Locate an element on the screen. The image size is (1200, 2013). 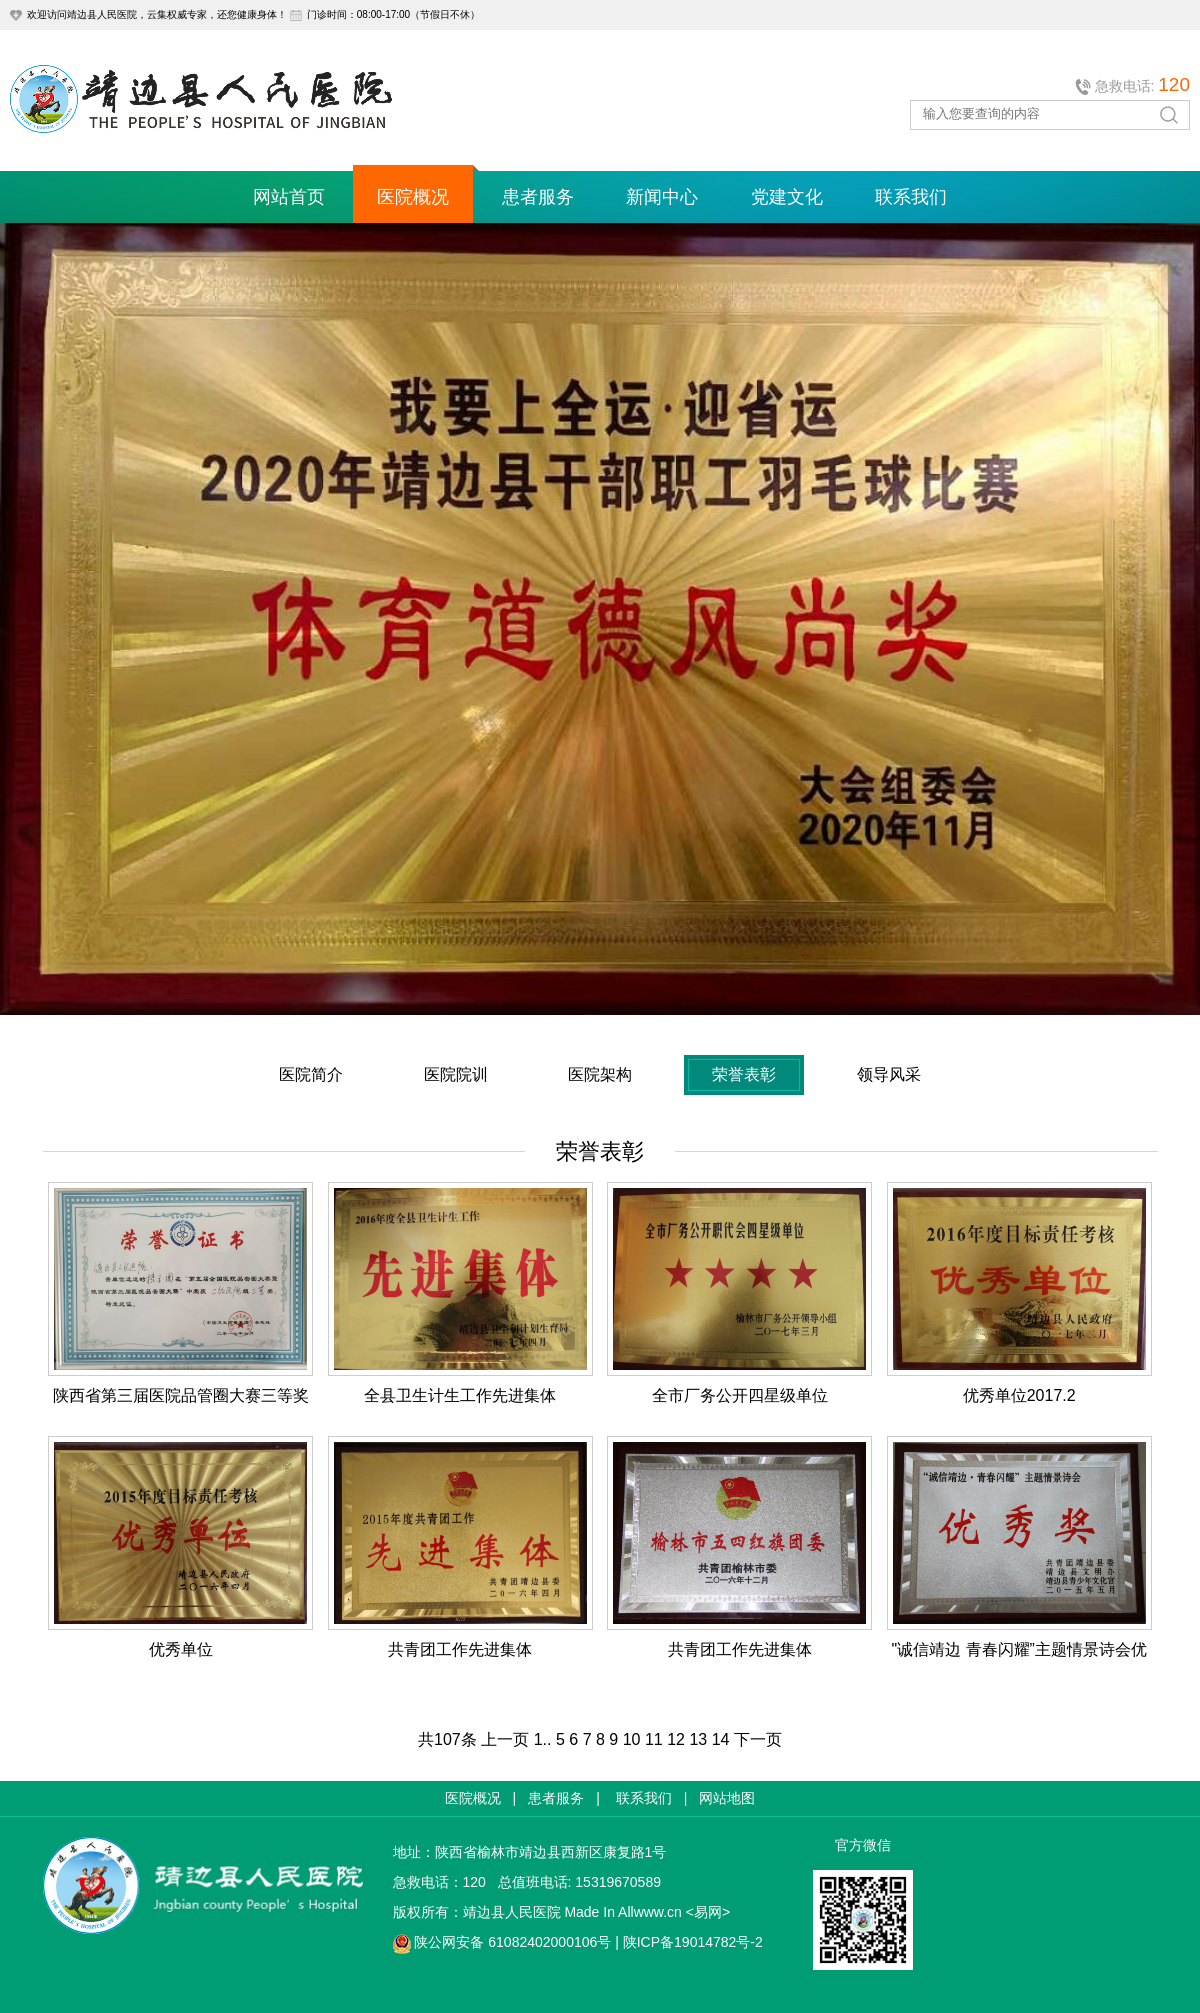
荣誉表彰 is located at coordinates (744, 1074).